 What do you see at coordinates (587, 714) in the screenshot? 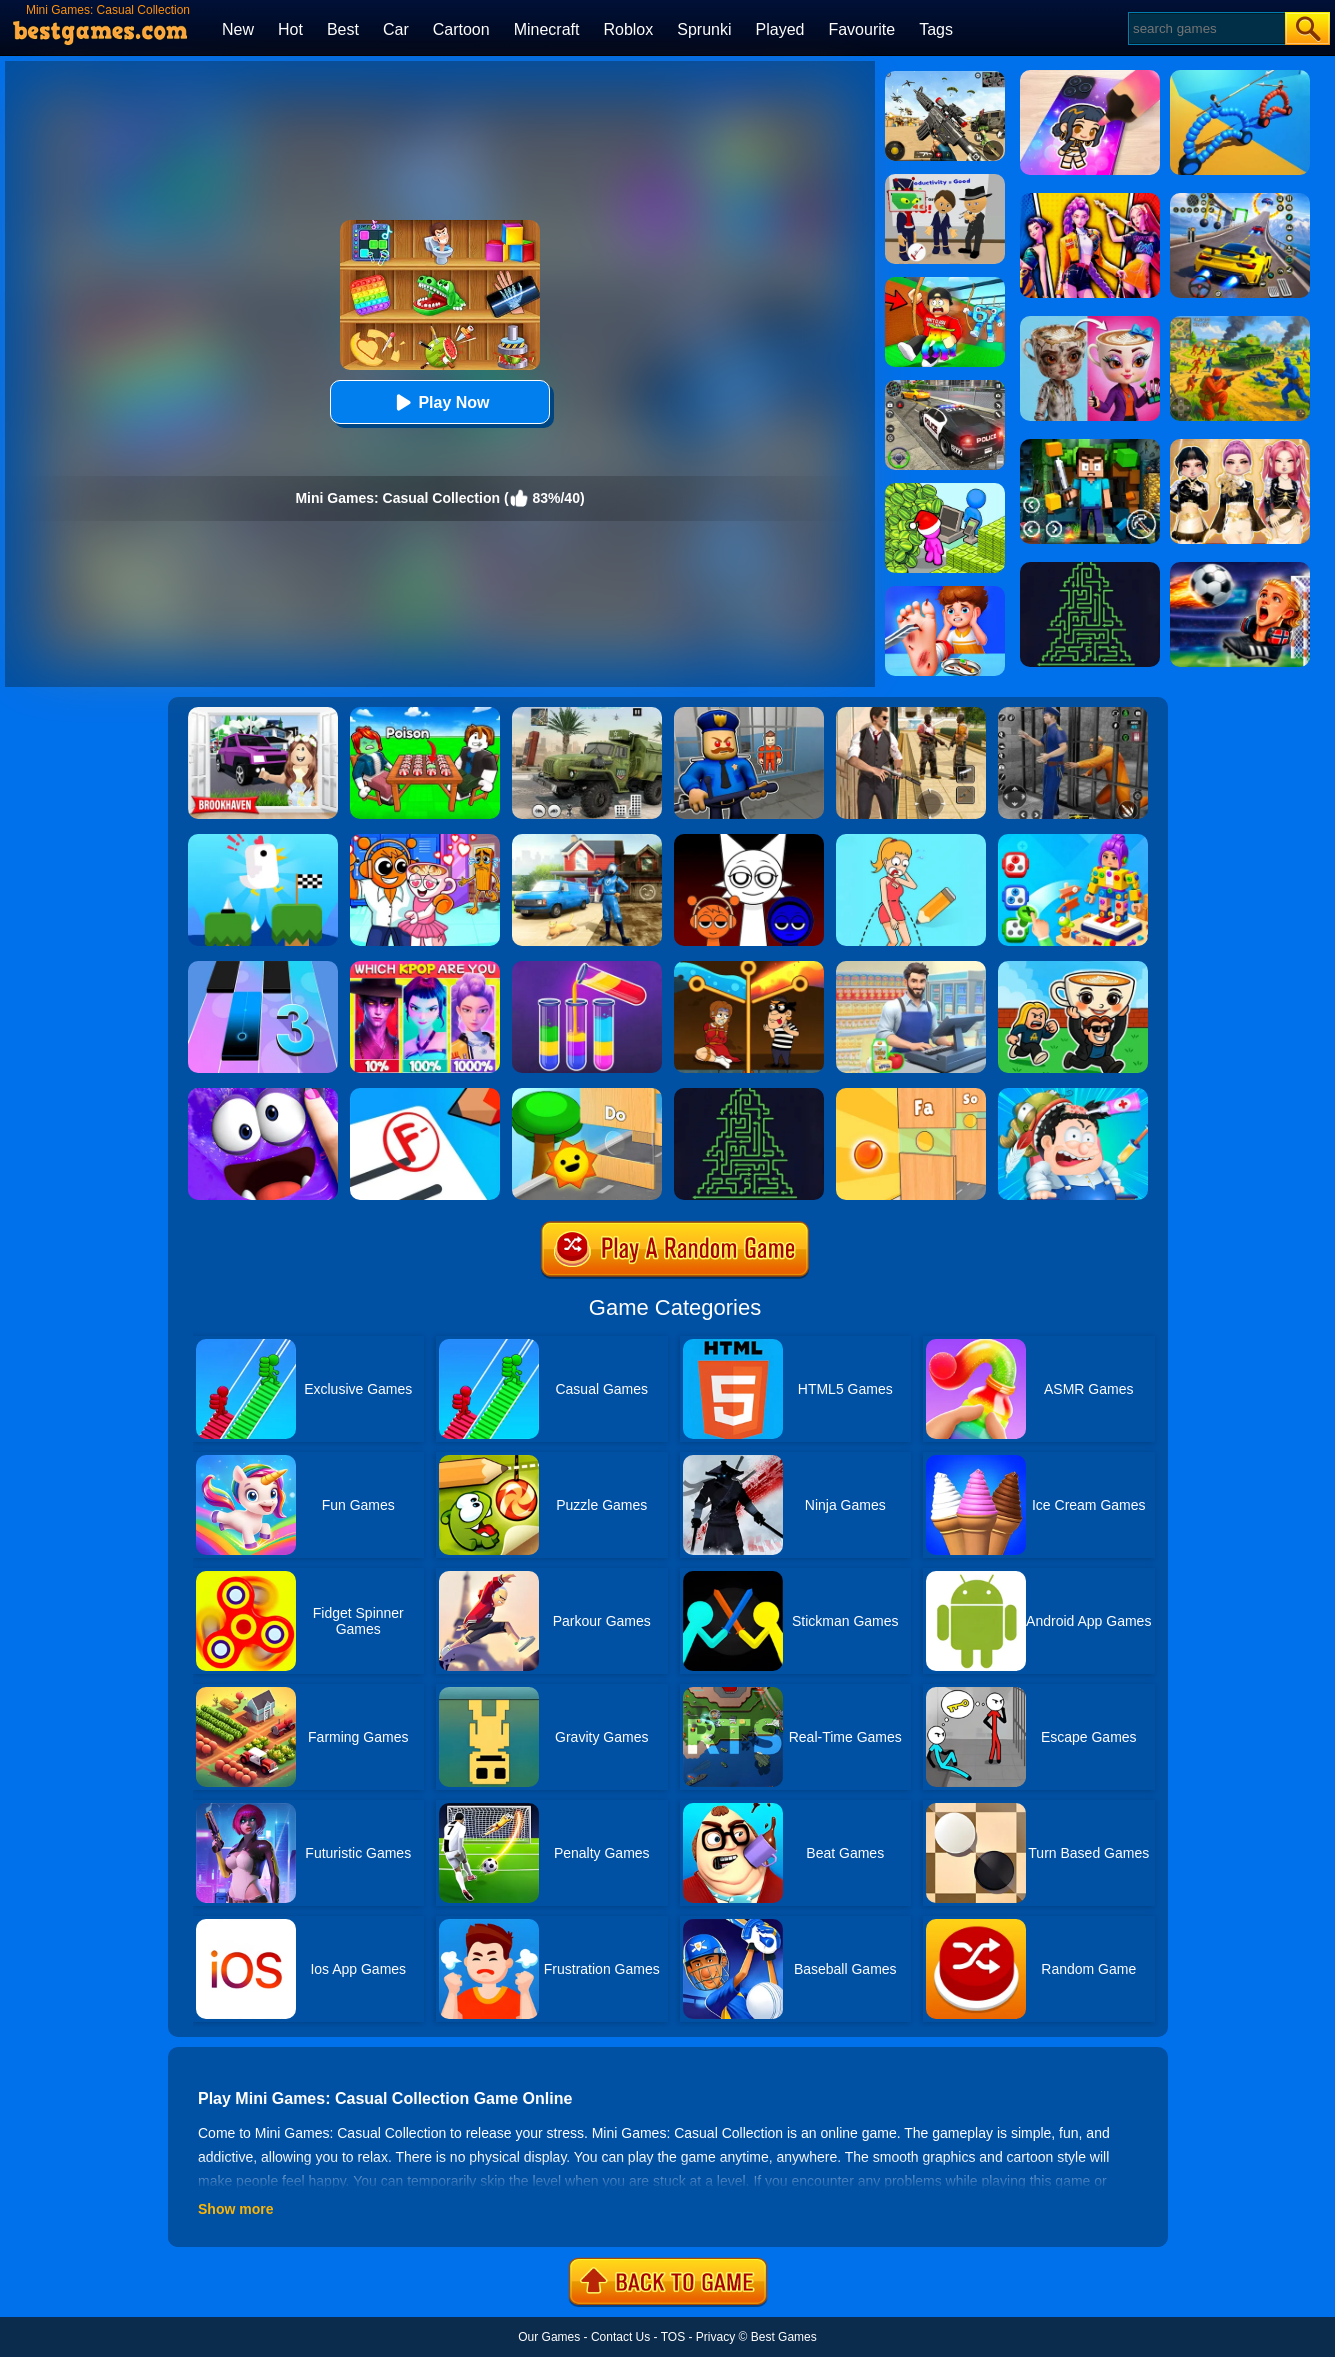
I see `[Ural Truck Simulator]` at bounding box center [587, 714].